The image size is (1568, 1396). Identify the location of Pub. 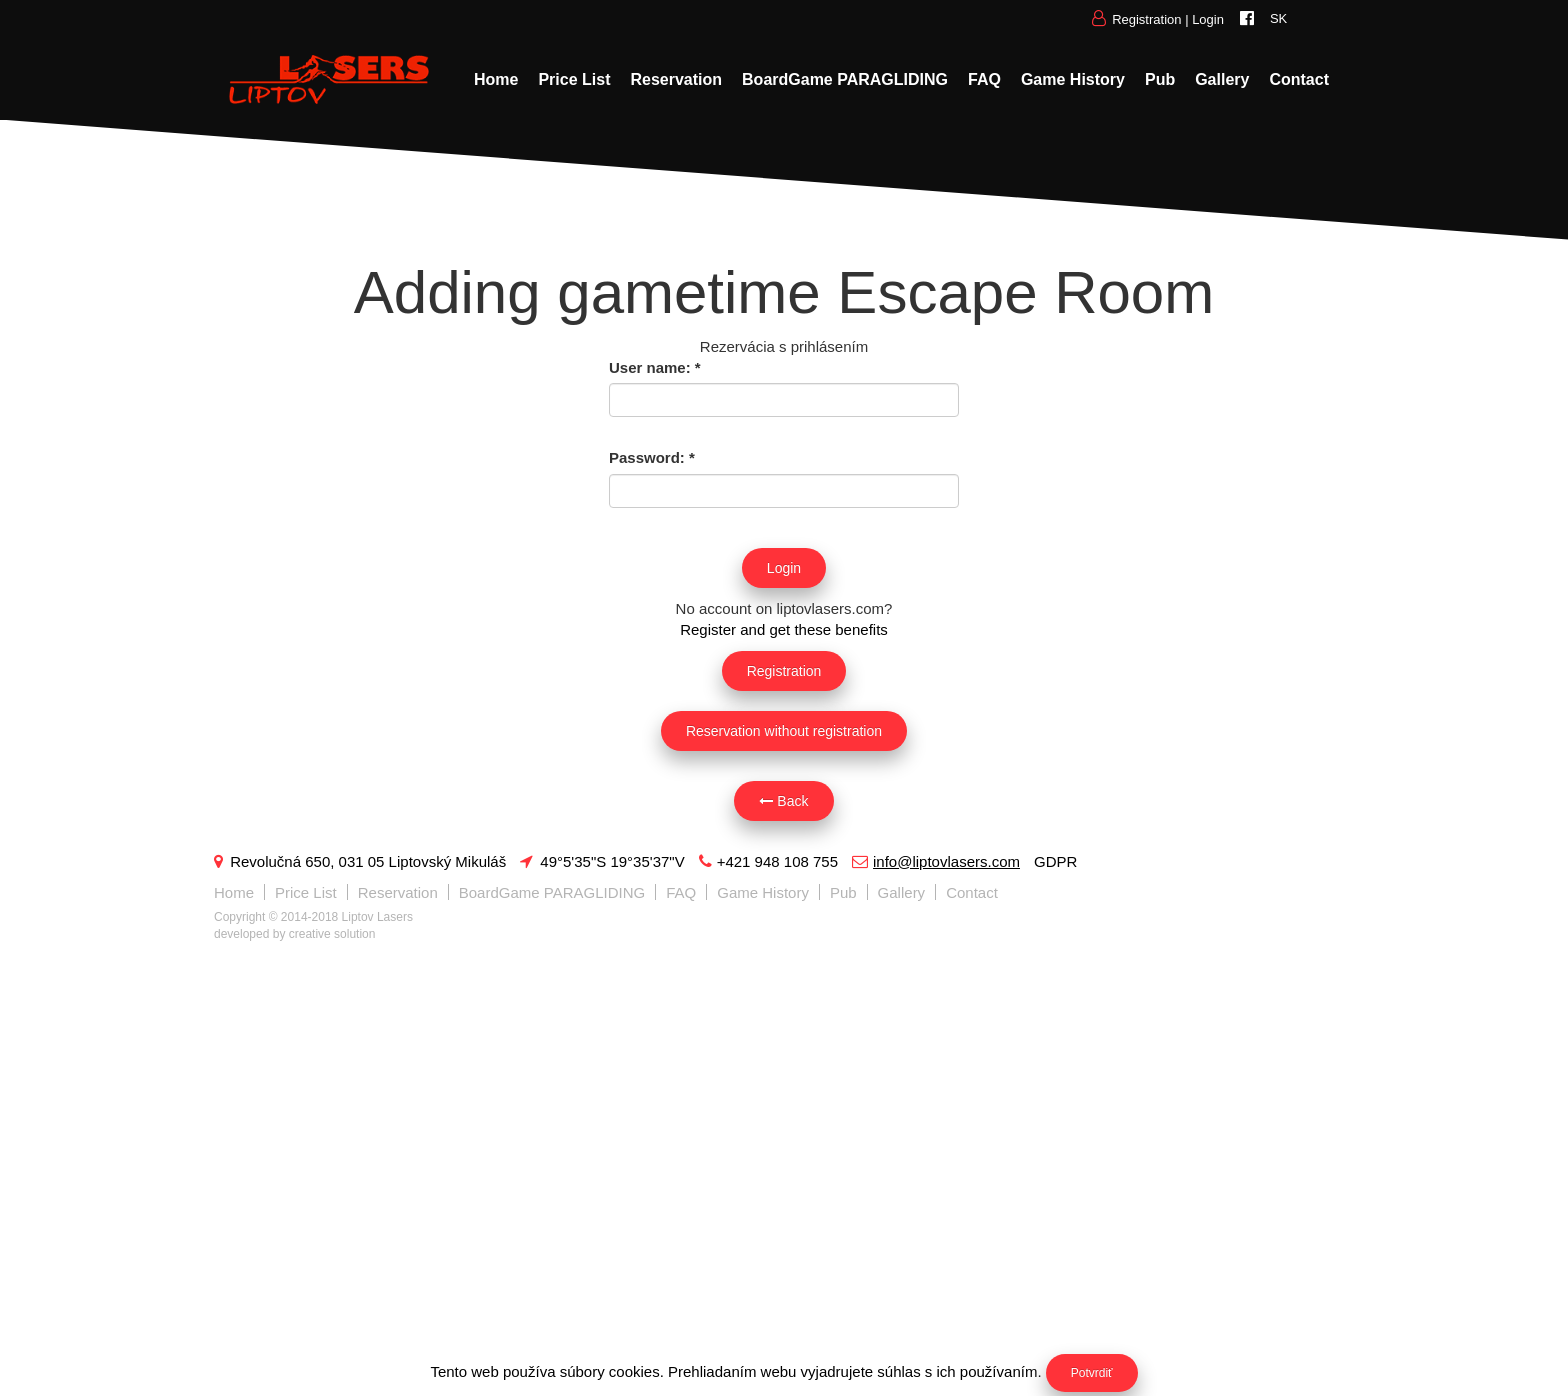
(1160, 79).